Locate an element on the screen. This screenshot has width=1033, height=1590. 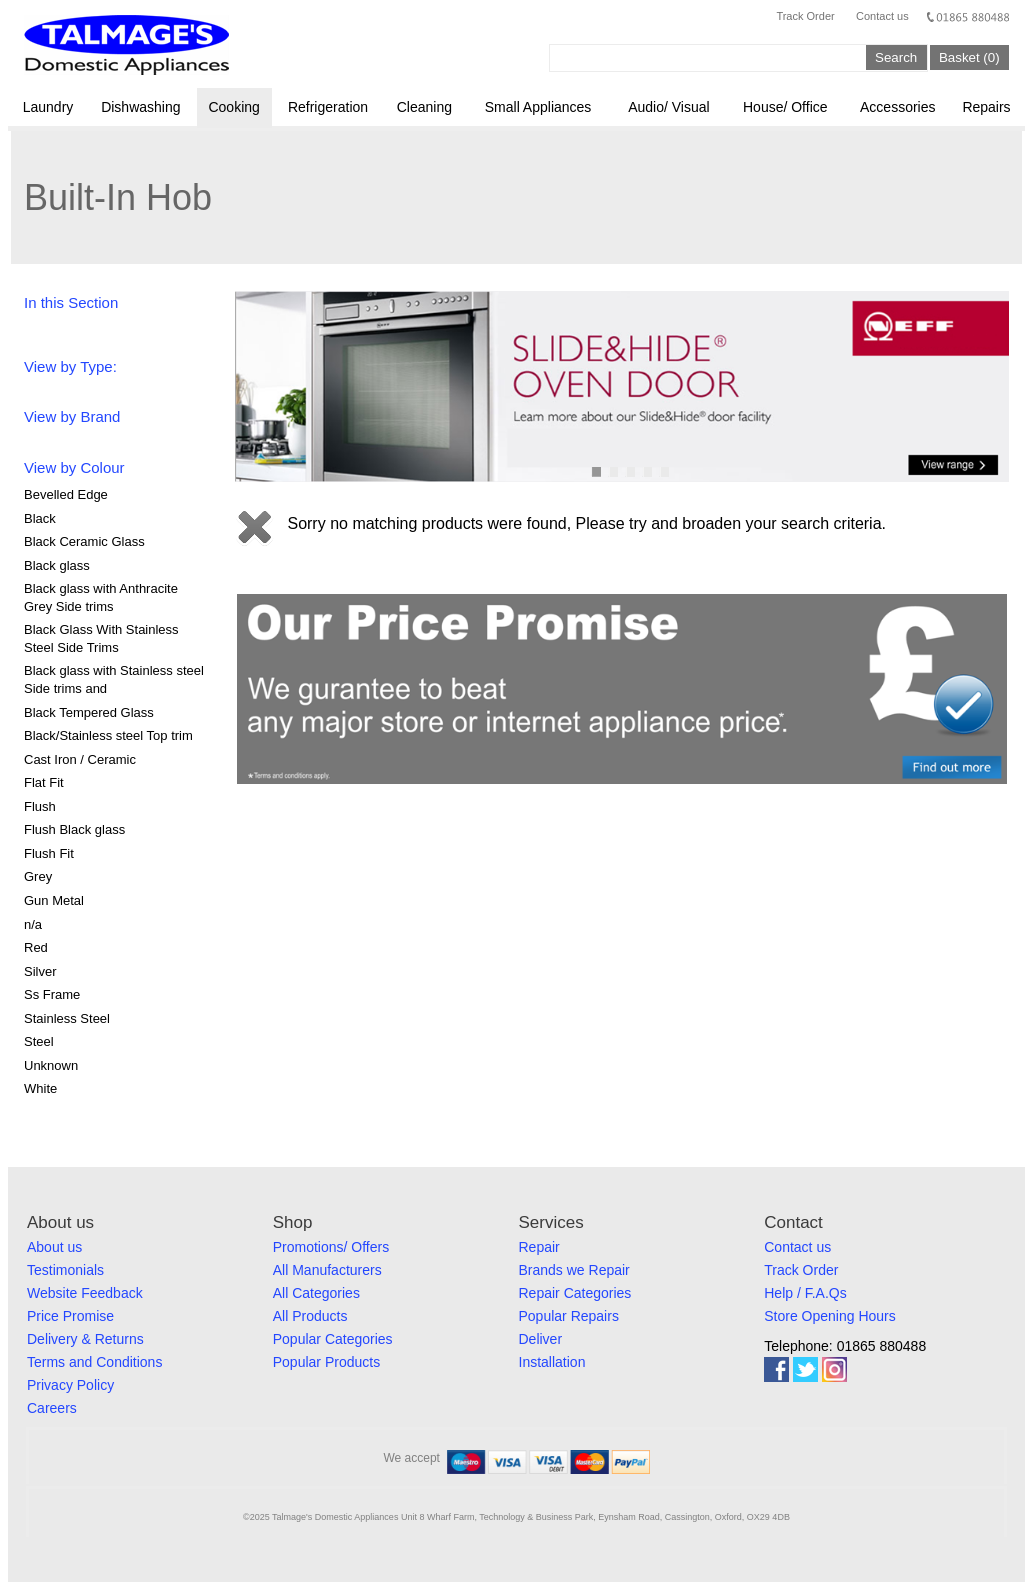
Store Opening Hours is located at coordinates (830, 1316).